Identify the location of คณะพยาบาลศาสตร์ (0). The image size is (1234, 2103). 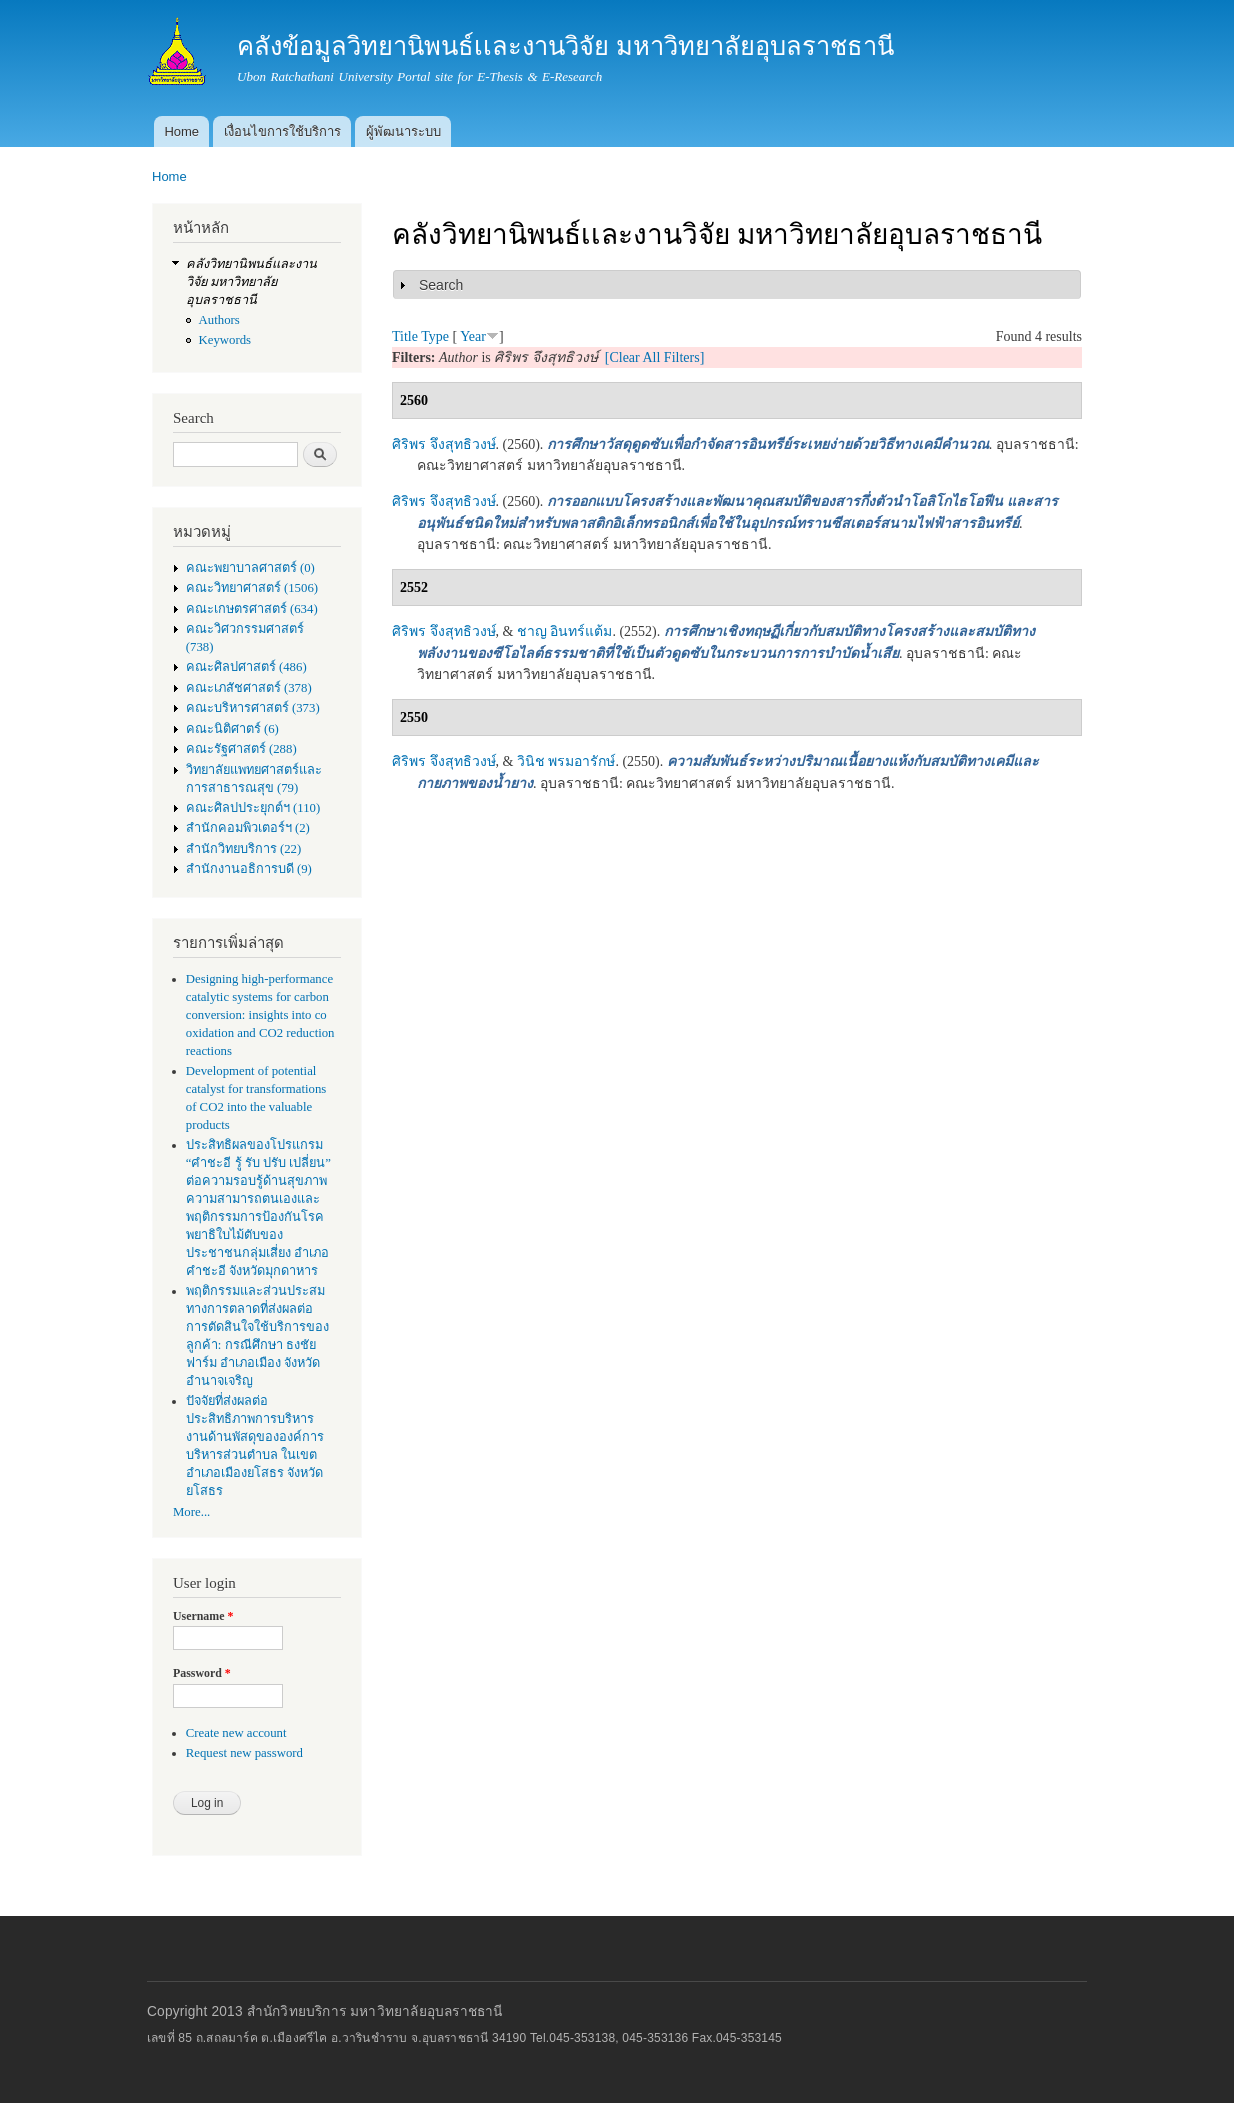
(250, 568).